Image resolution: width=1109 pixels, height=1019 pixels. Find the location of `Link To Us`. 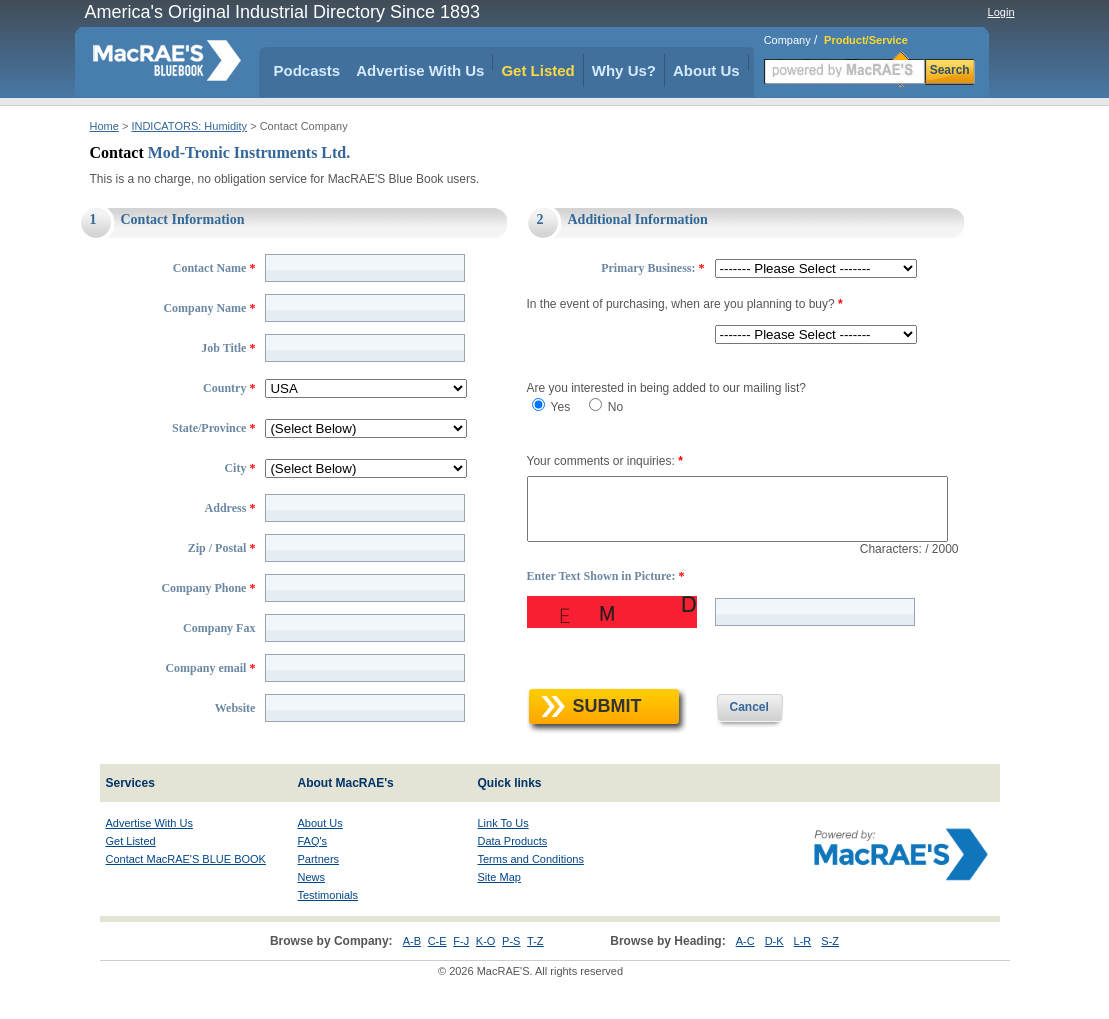

Link To Us is located at coordinates (503, 865).